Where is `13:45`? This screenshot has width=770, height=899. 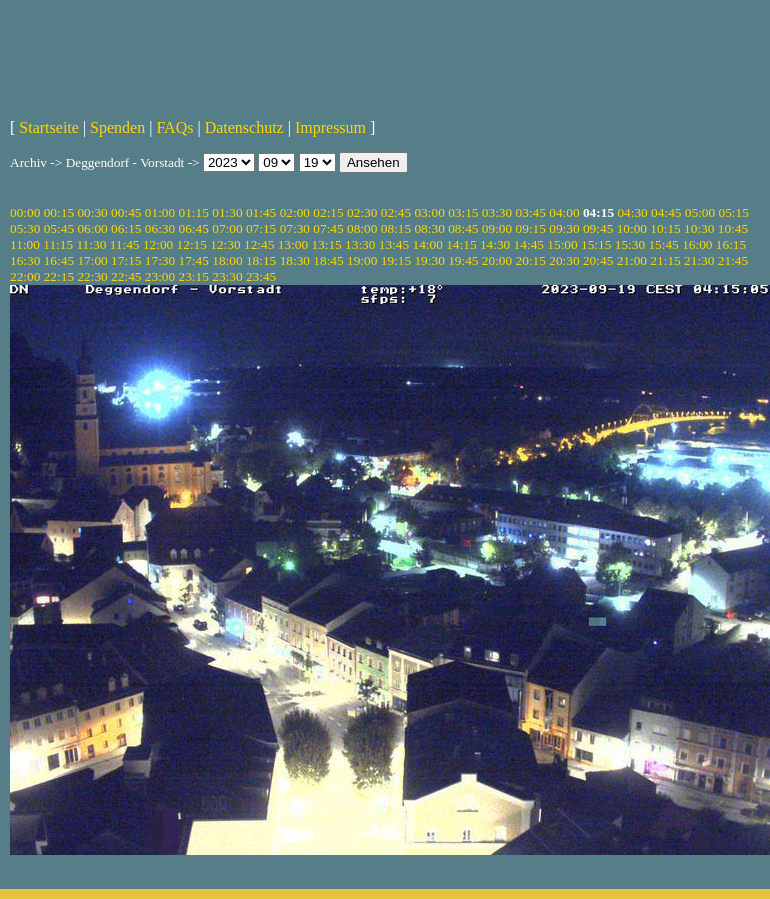
13:45 is located at coordinates (394, 244).